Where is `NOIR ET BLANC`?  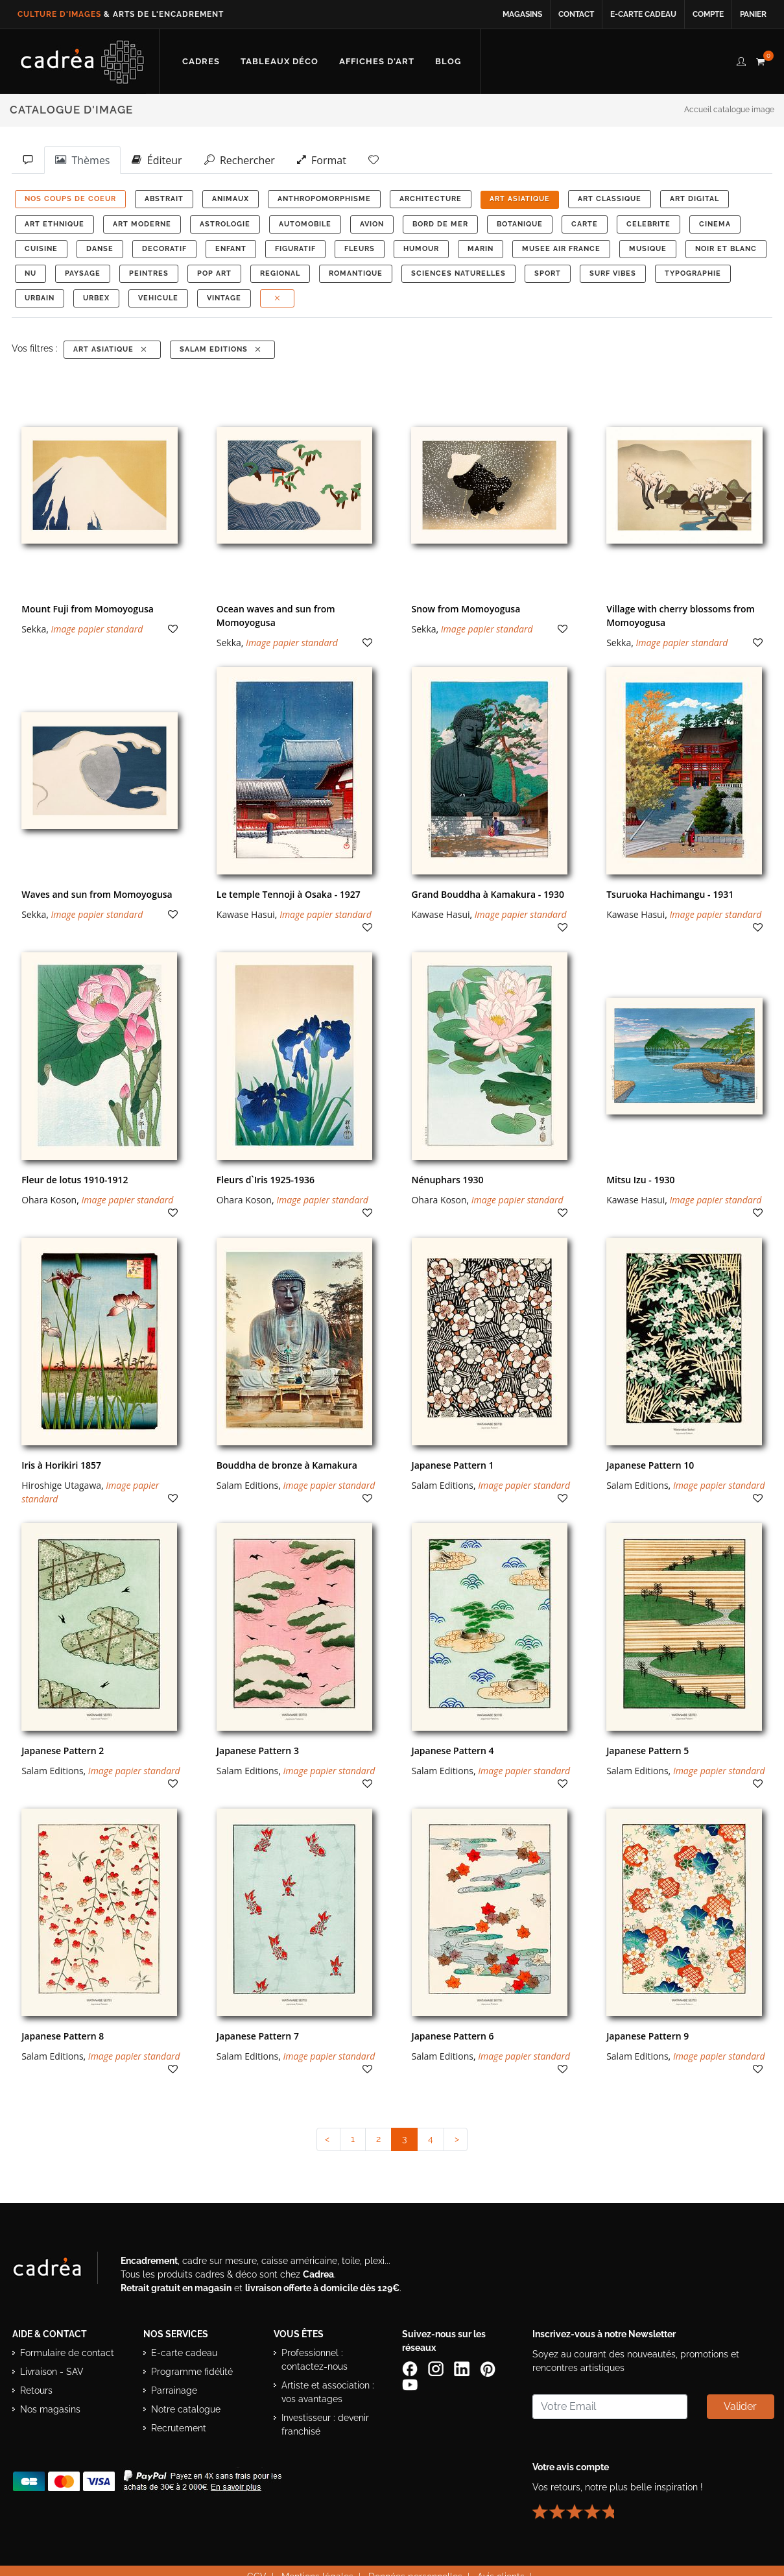
NOIR ET BLANC is located at coordinates (726, 249).